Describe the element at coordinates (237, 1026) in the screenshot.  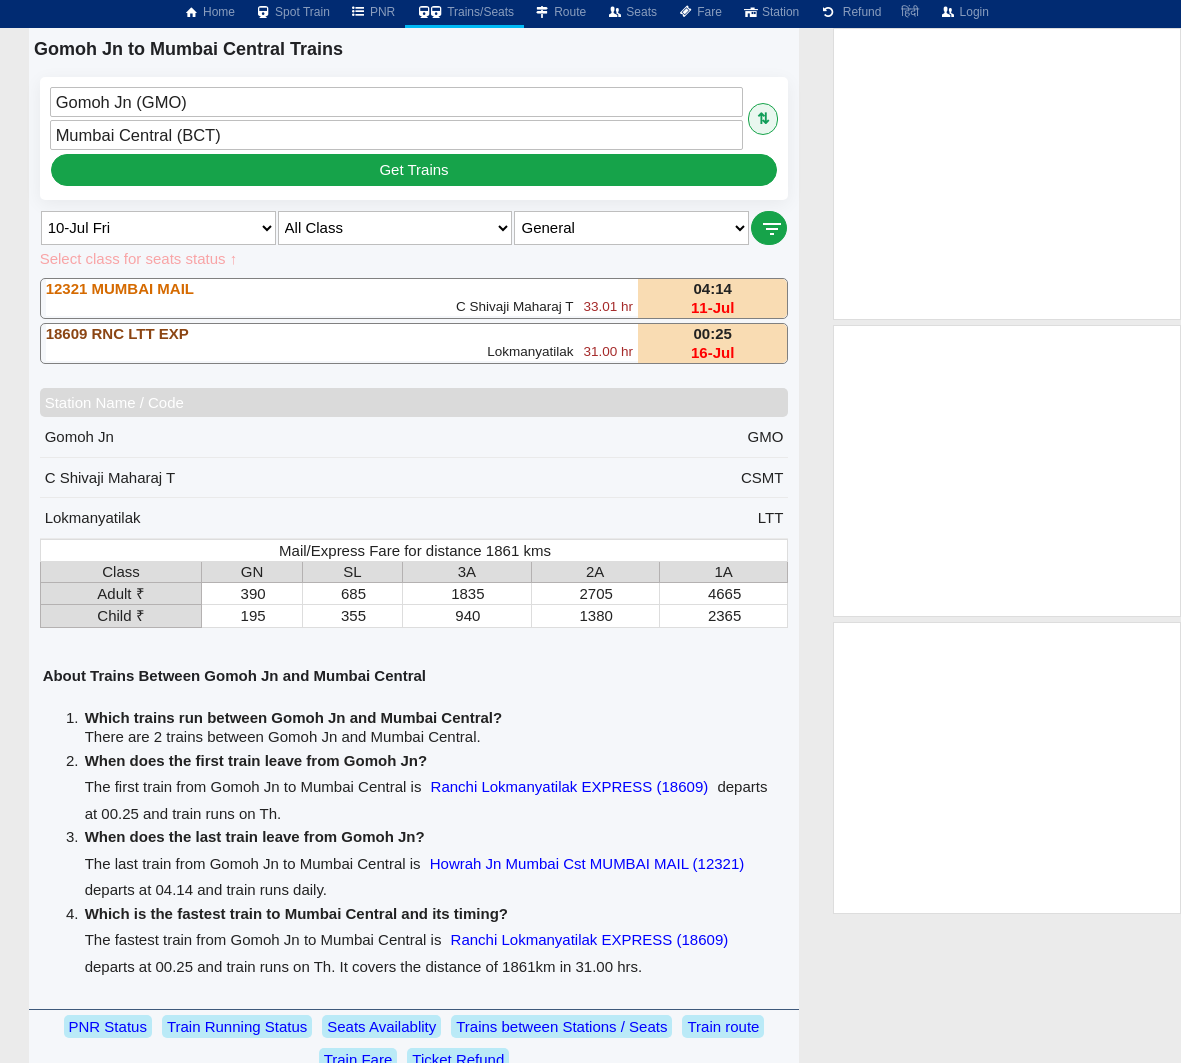
I see `Train Running Status` at that location.